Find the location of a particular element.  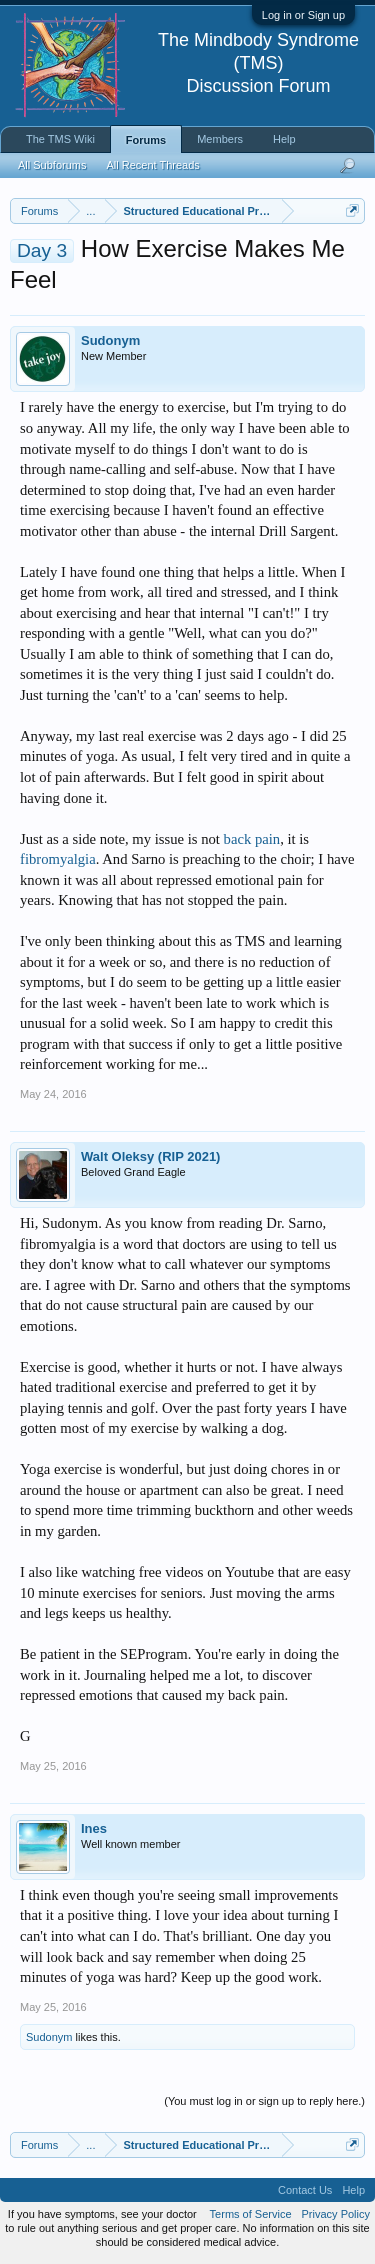

(You must log in or sign up to reply here.) is located at coordinates (264, 2101).